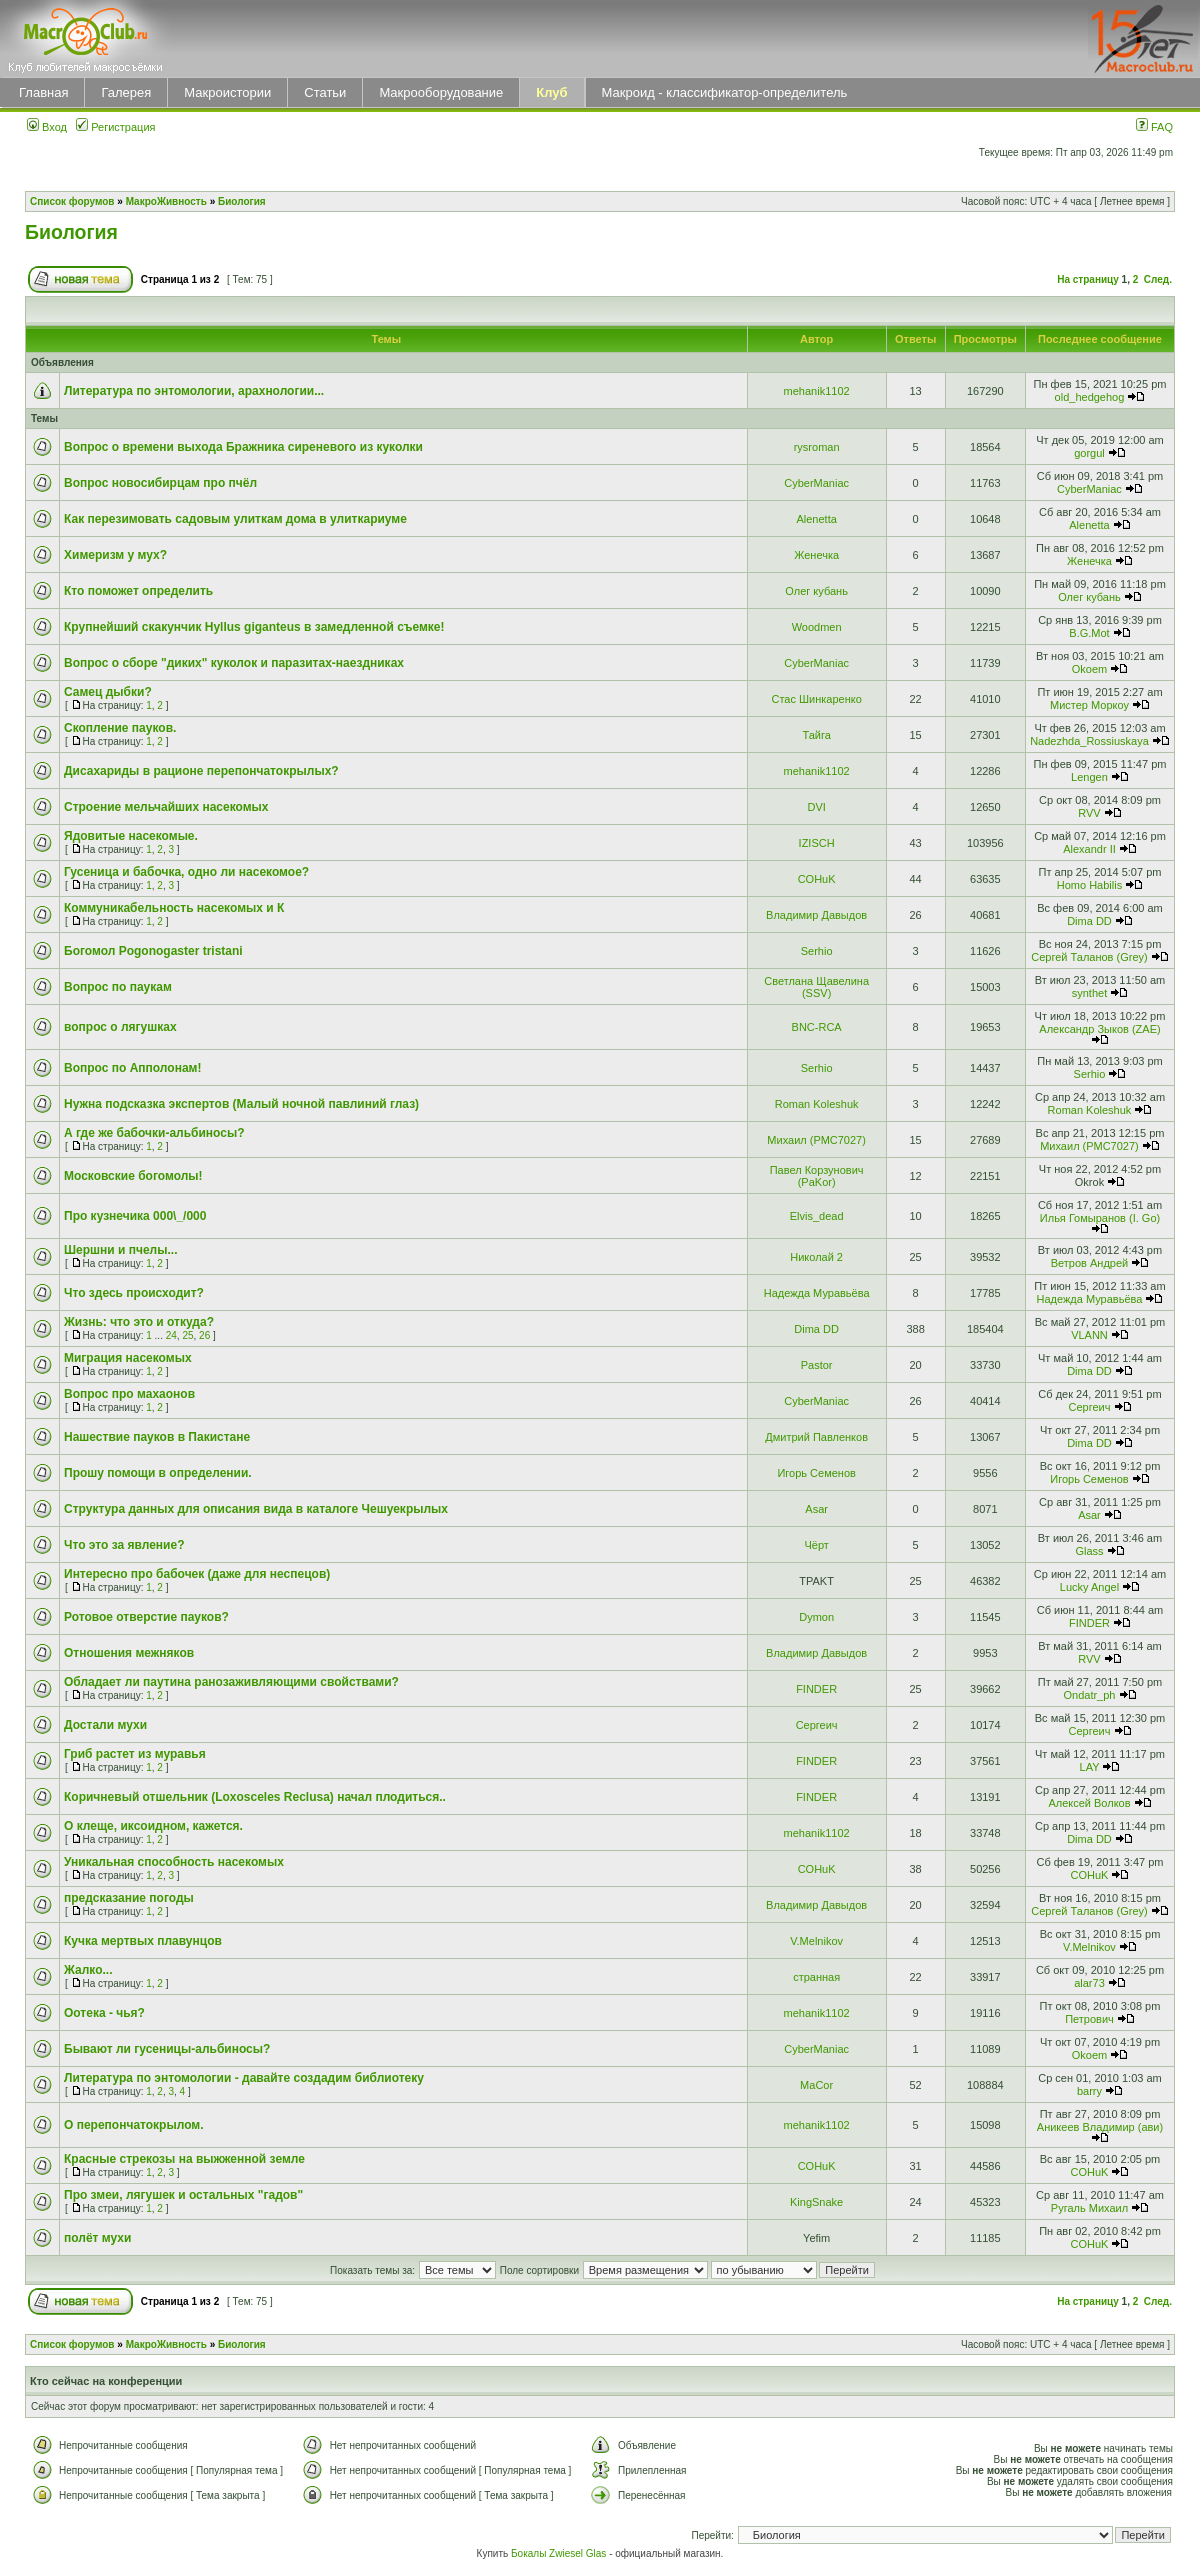 The width and height of the screenshot is (1200, 2559). I want to click on 24, so click(171, 1335).